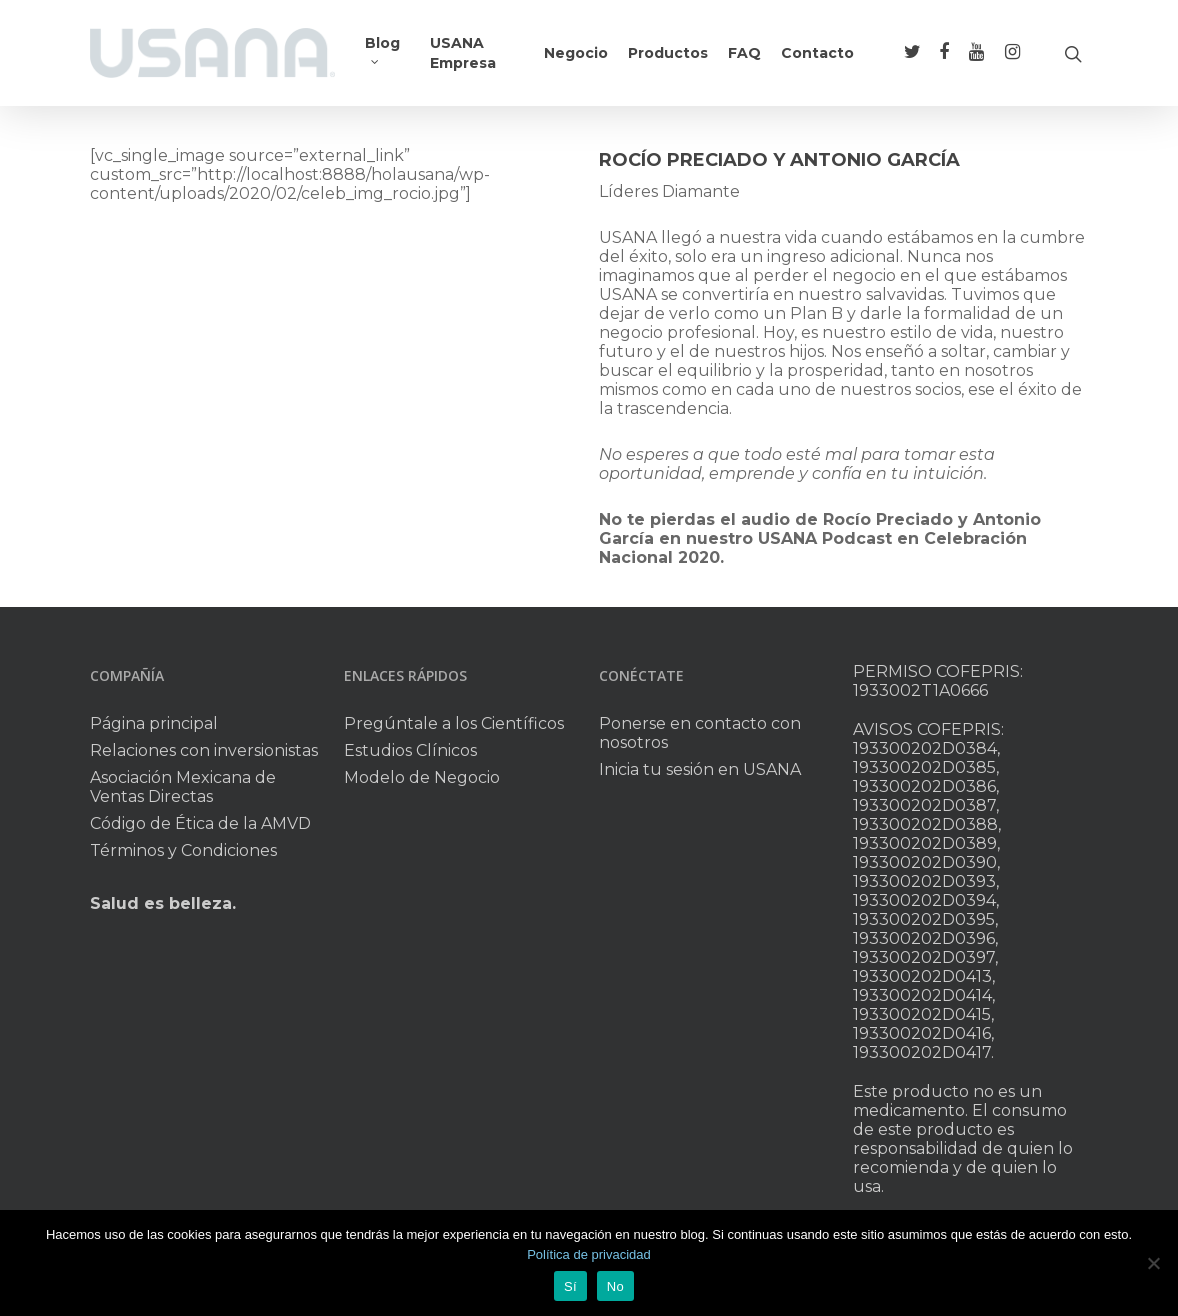 The height and width of the screenshot is (1316, 1178). What do you see at coordinates (183, 787) in the screenshot?
I see `Asociación Mexicana de Ventas Directas` at bounding box center [183, 787].